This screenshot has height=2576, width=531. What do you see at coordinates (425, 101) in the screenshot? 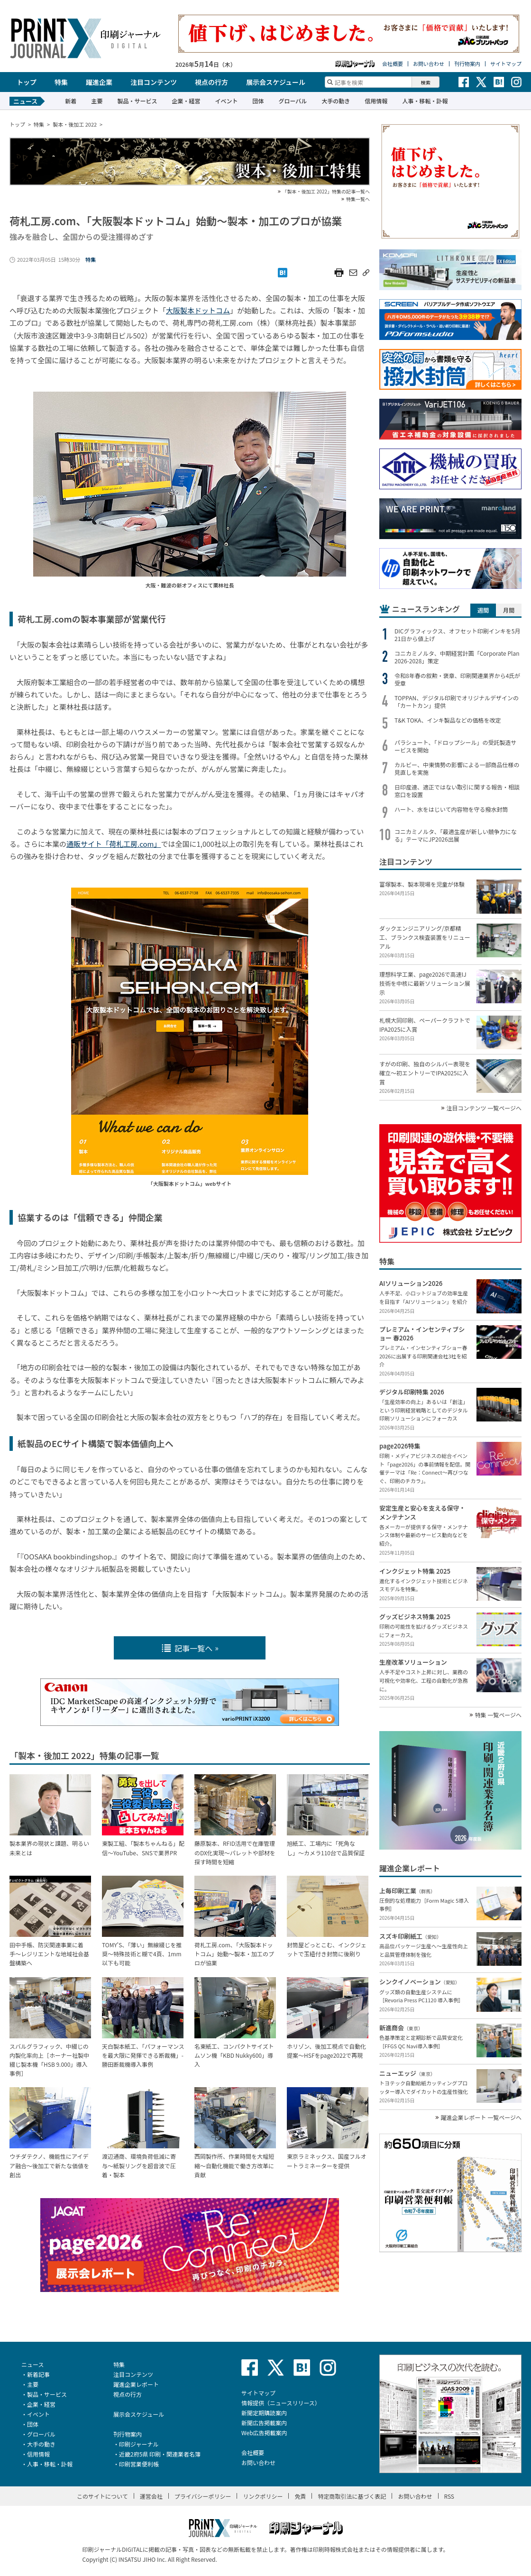
I see `人事・移転・訃報` at bounding box center [425, 101].